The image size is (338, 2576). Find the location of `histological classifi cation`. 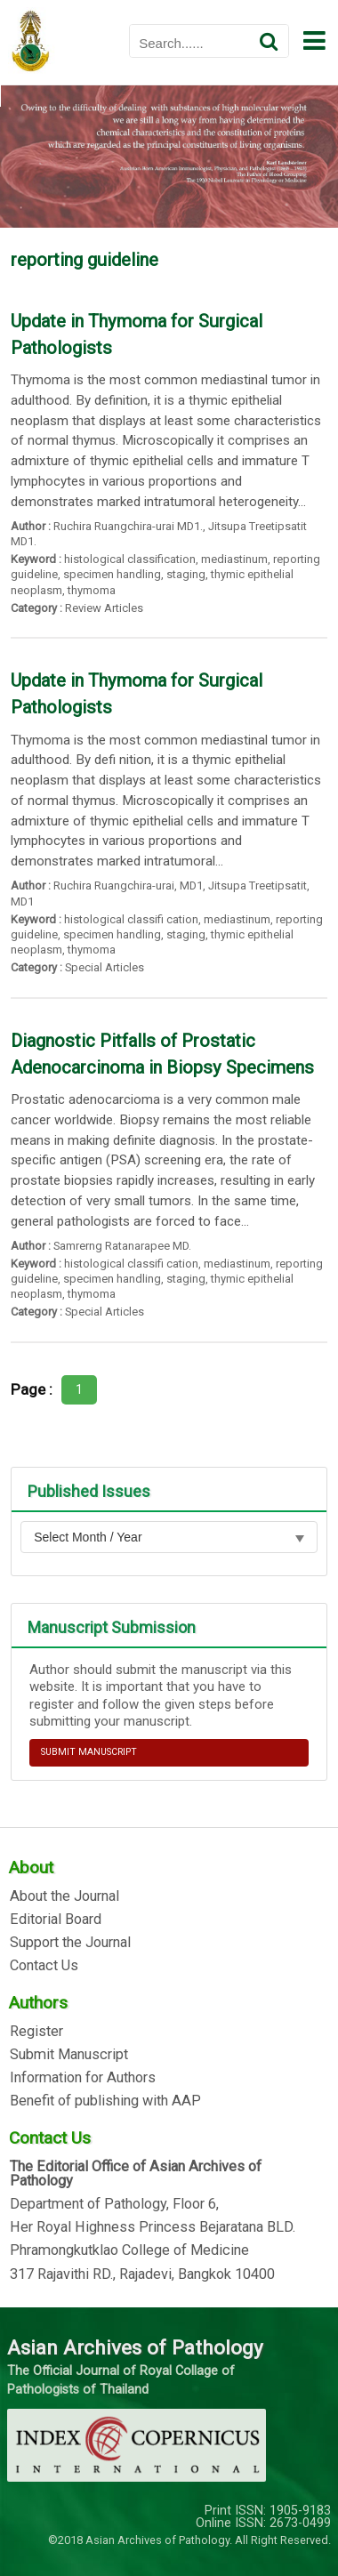

histological classifi cation is located at coordinates (131, 919).